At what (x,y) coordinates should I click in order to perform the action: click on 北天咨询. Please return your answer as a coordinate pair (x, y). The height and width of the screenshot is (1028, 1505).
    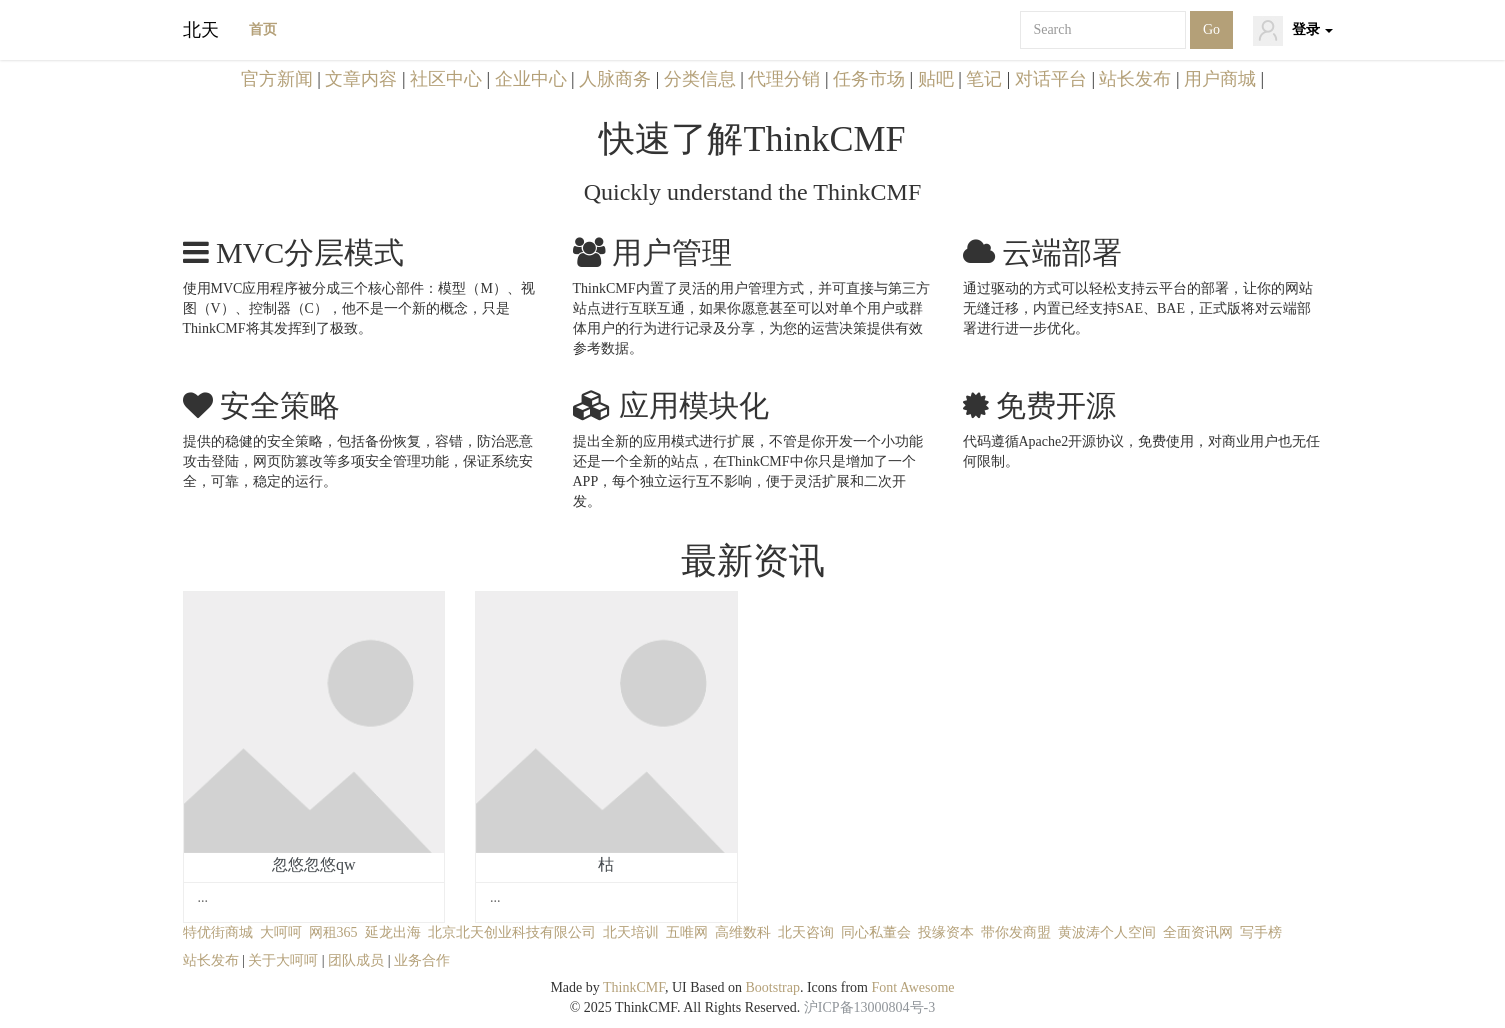
    Looking at the image, I should click on (806, 932).